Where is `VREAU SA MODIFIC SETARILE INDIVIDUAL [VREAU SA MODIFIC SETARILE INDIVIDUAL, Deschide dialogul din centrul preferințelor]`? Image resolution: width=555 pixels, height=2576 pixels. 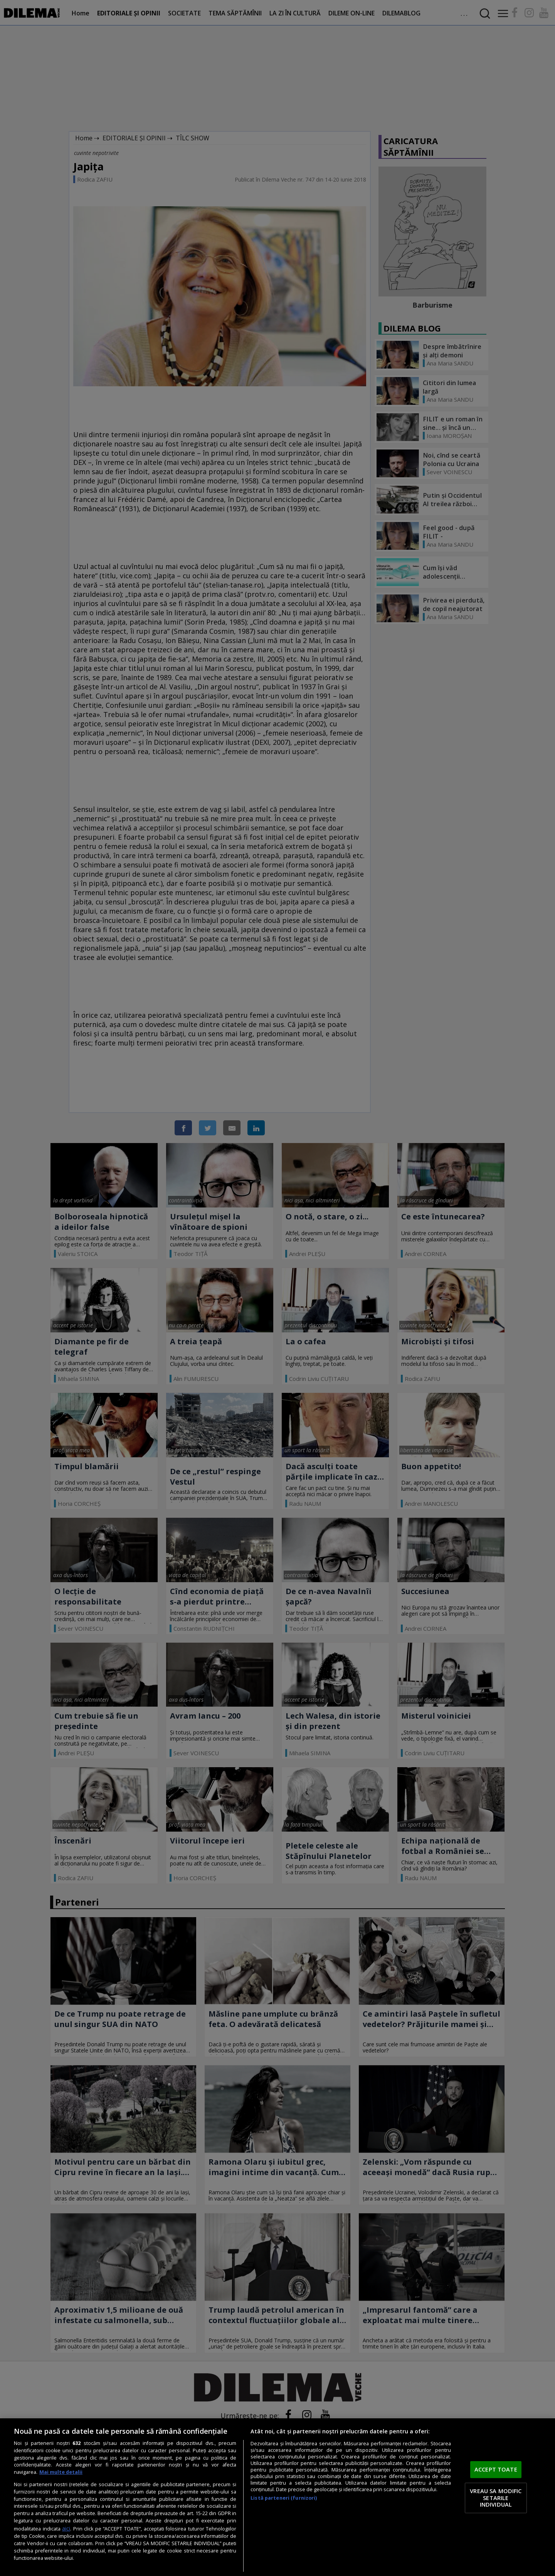
VREAU SA MODIFIC SETARILE INDIVIDUAL [VREAU SA MODIFIC SETARILE INDIVIDUAL, Deschide dialogul din centrul preferințelor] is located at coordinates (495, 2497).